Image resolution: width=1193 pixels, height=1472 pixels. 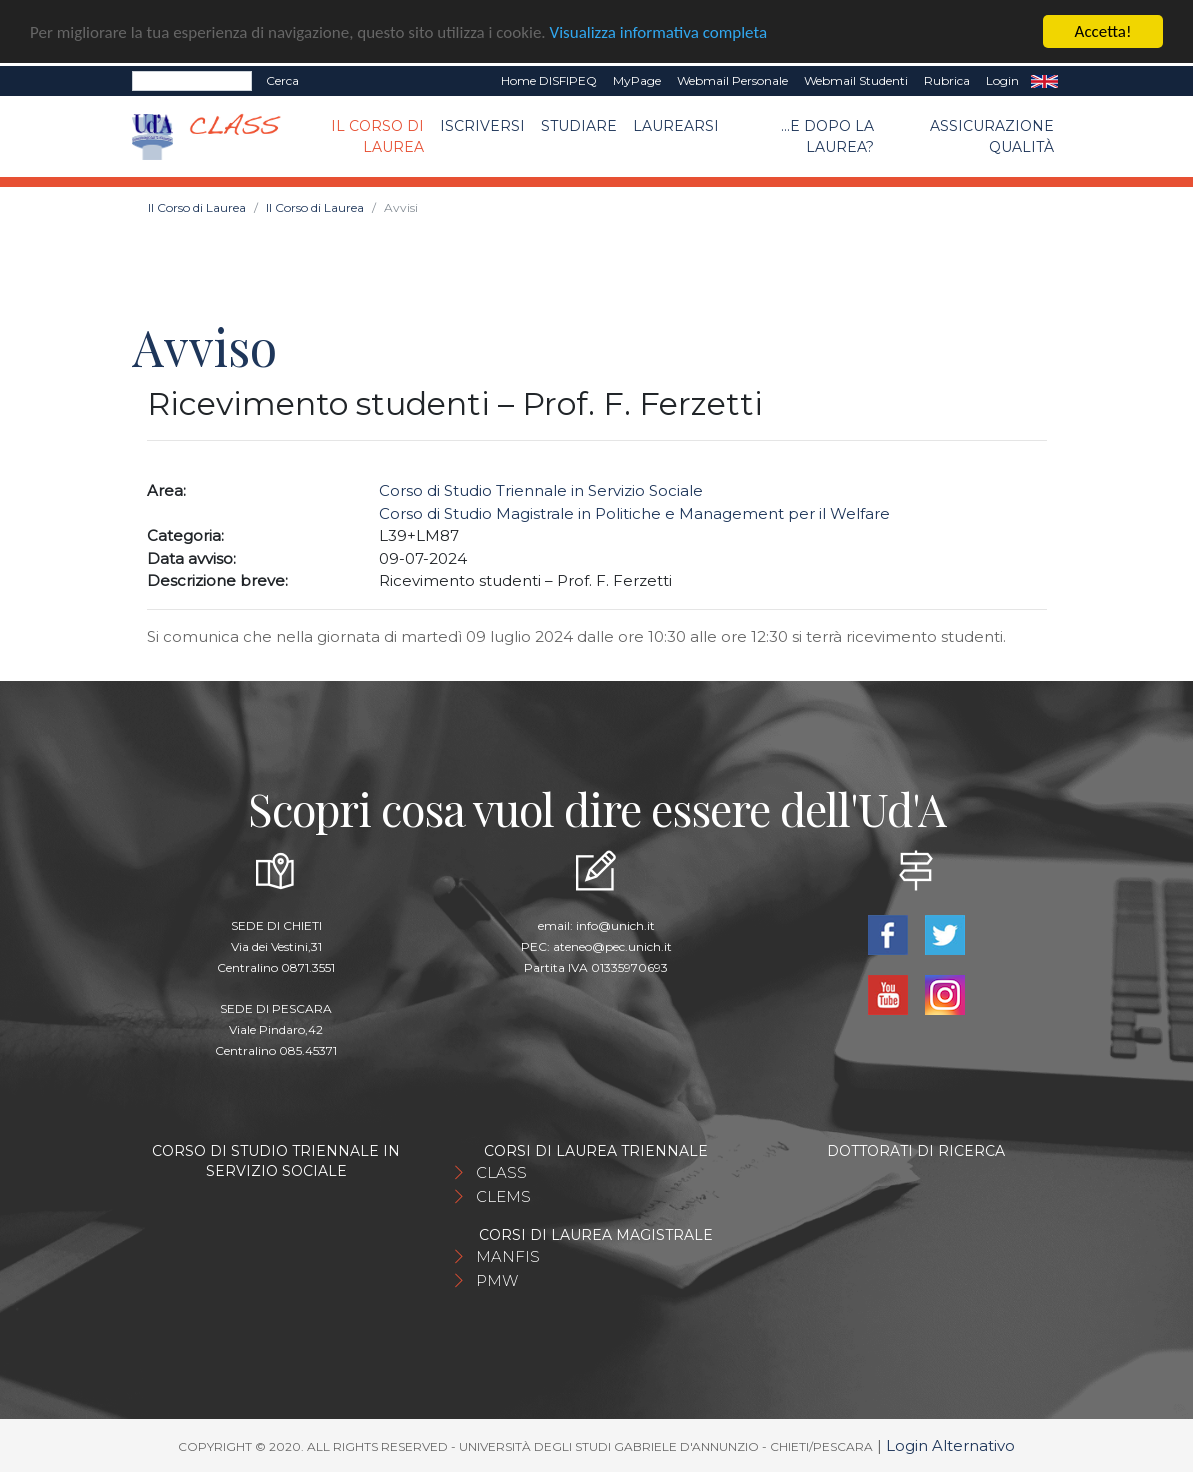 I want to click on CLEMS, so click(x=503, y=1196).